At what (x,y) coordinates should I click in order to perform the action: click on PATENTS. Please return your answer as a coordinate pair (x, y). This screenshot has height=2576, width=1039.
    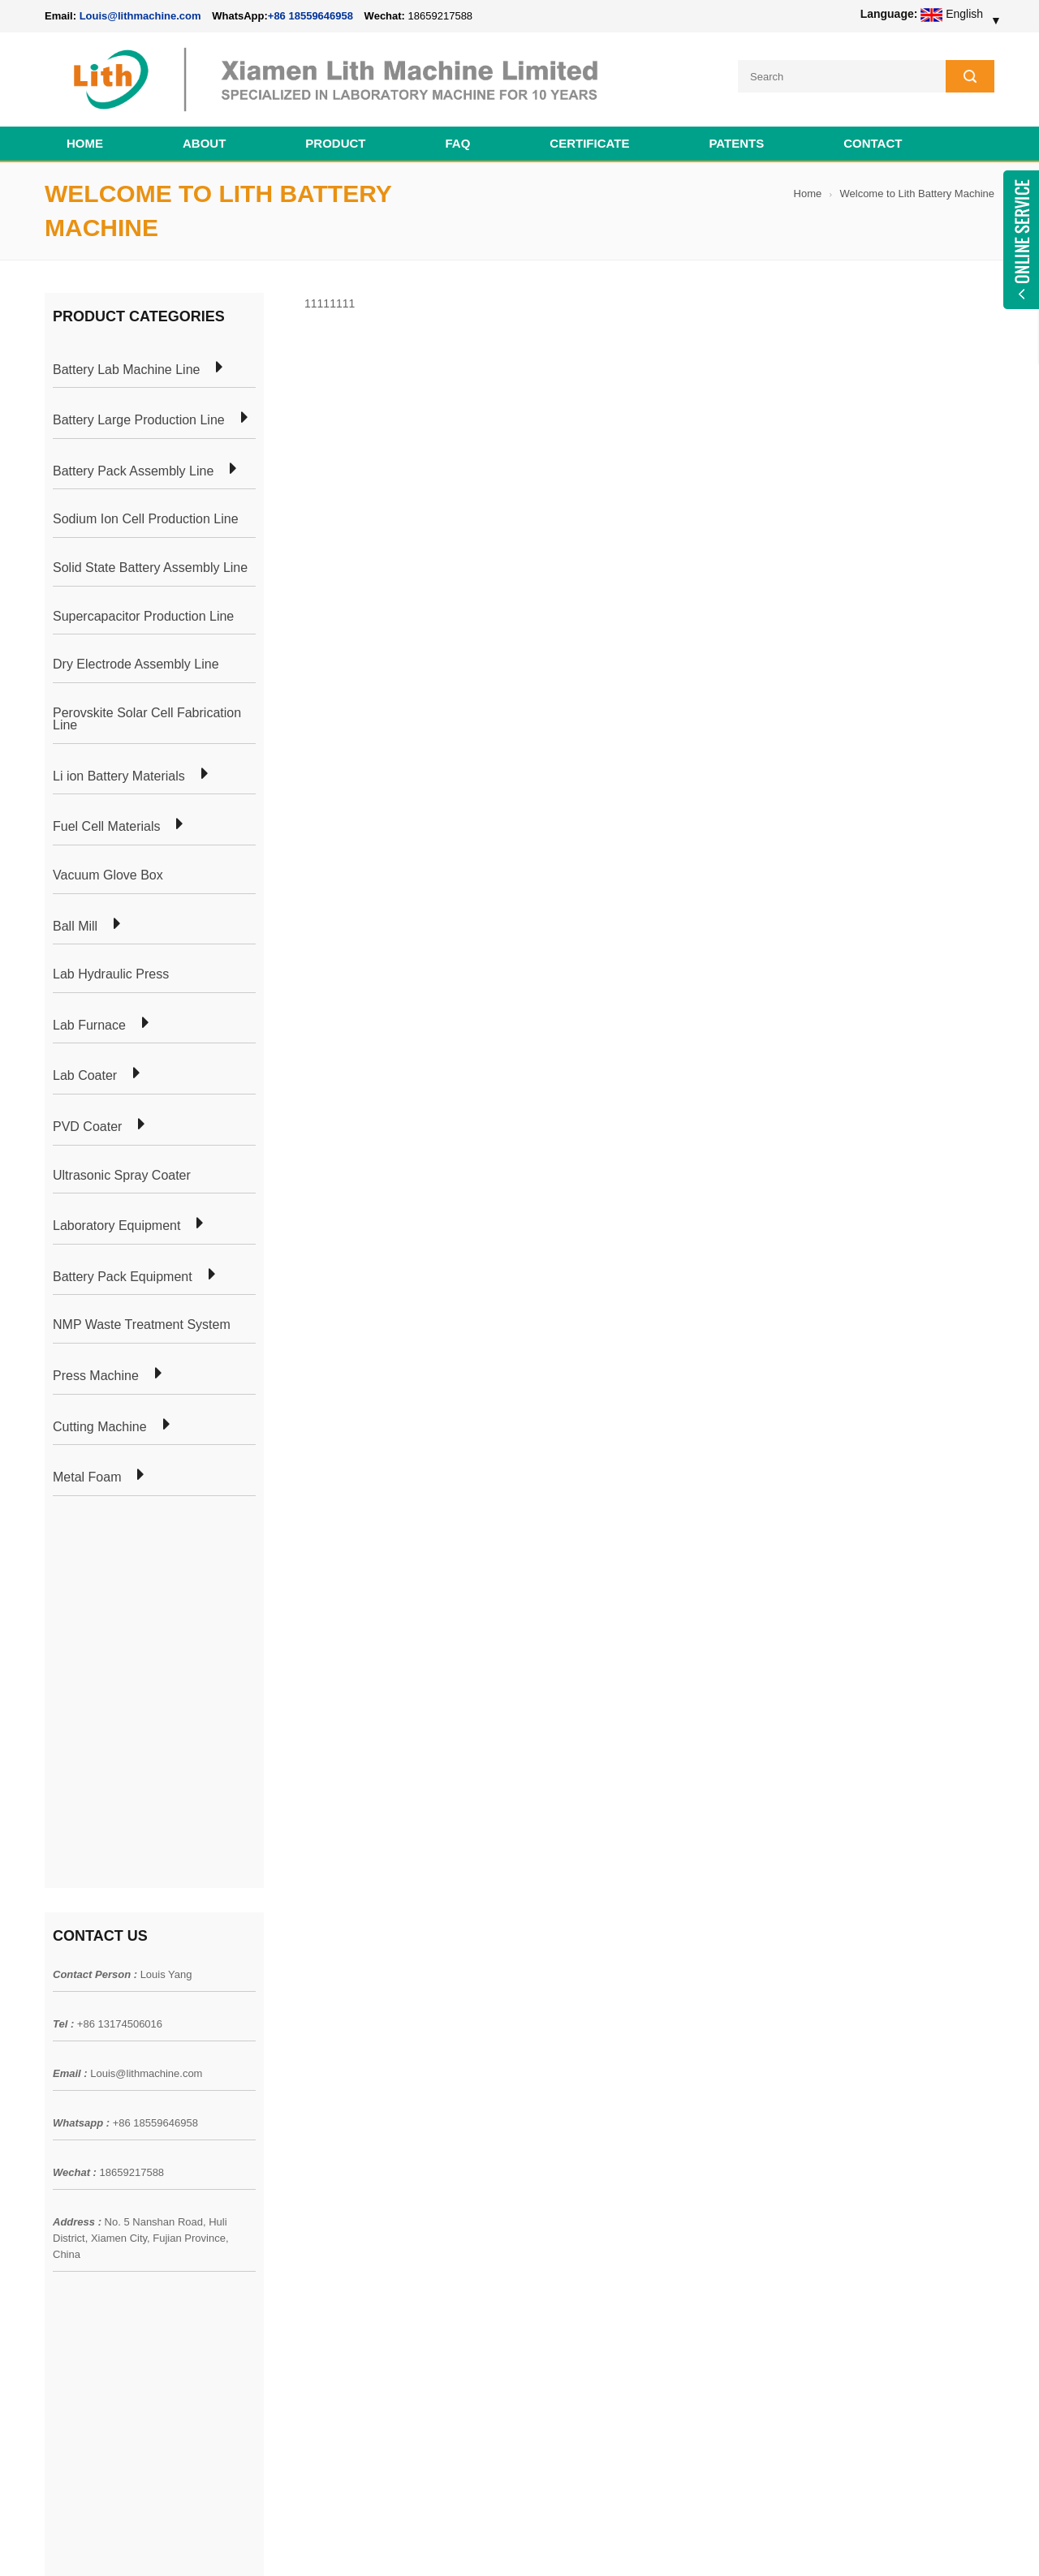
    Looking at the image, I should click on (736, 143).